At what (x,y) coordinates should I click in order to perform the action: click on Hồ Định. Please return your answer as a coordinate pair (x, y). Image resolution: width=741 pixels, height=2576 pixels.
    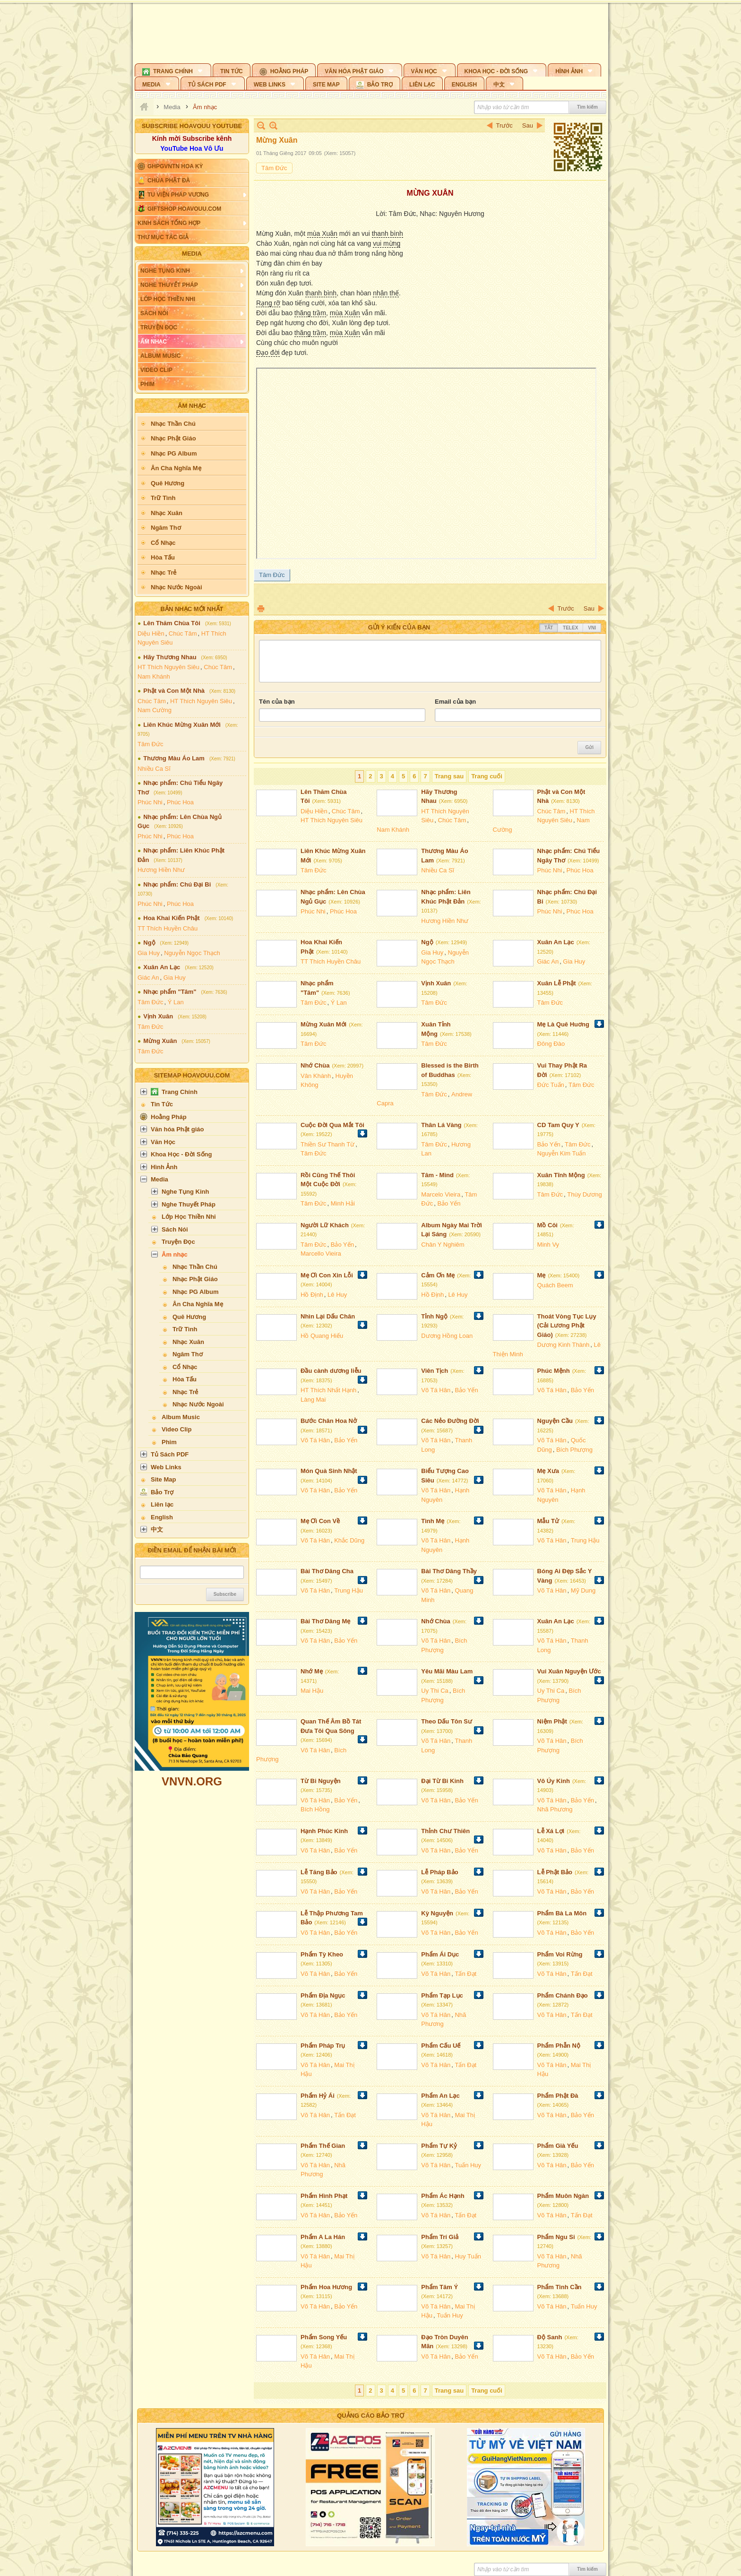
    Looking at the image, I should click on (312, 1294).